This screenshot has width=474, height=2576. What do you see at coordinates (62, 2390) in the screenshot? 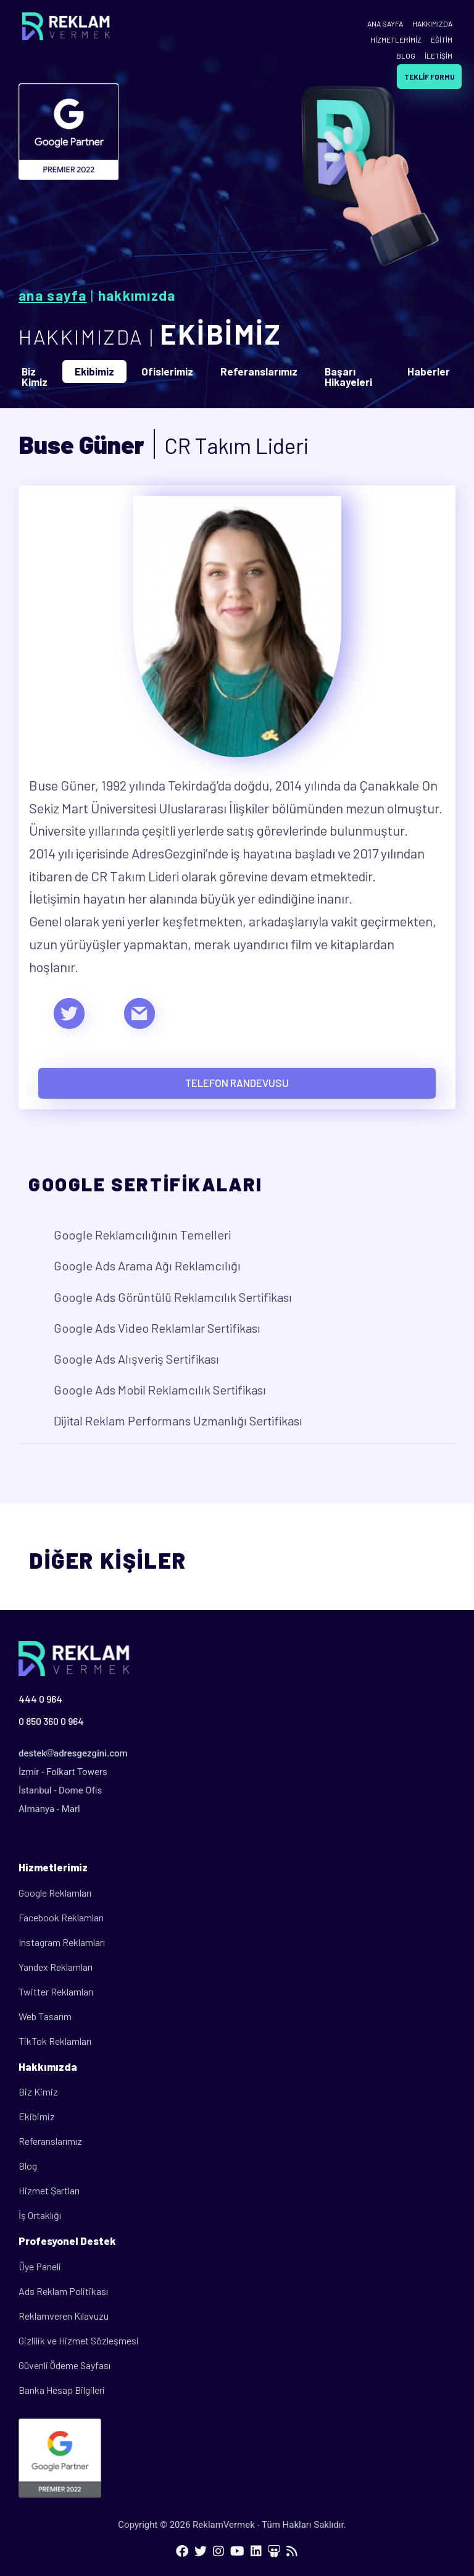
I see `Banka Hesap Bilgileri` at bounding box center [62, 2390].